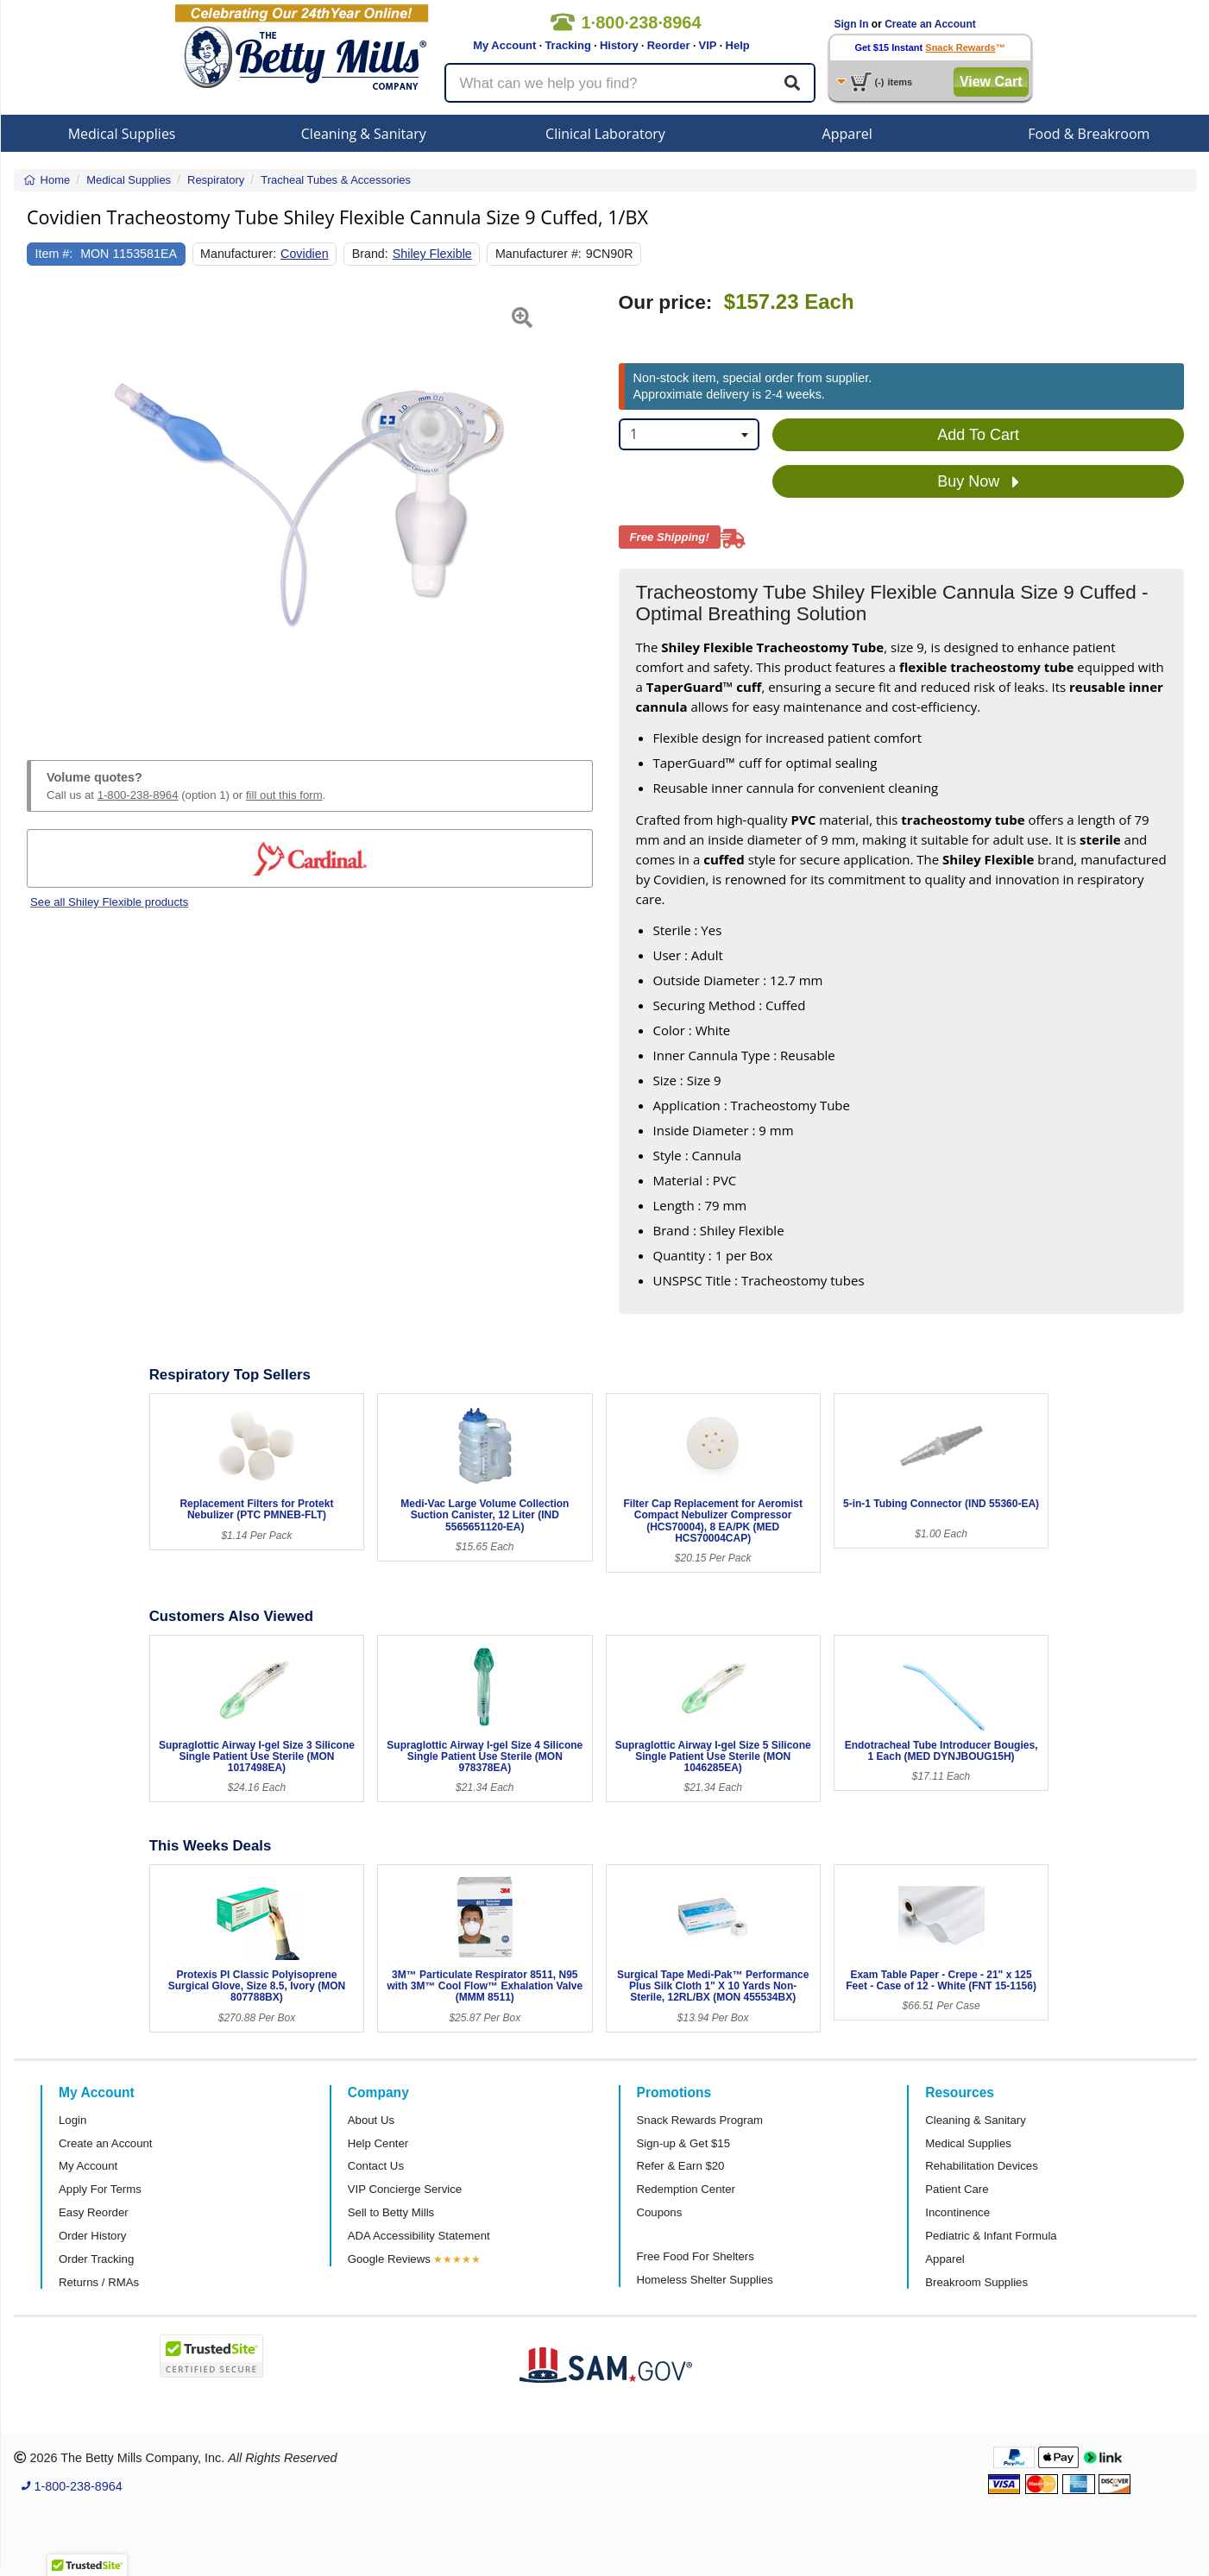 The width and height of the screenshot is (1209, 2576). Describe the element at coordinates (376, 2165) in the screenshot. I see `Contact Us` at that location.